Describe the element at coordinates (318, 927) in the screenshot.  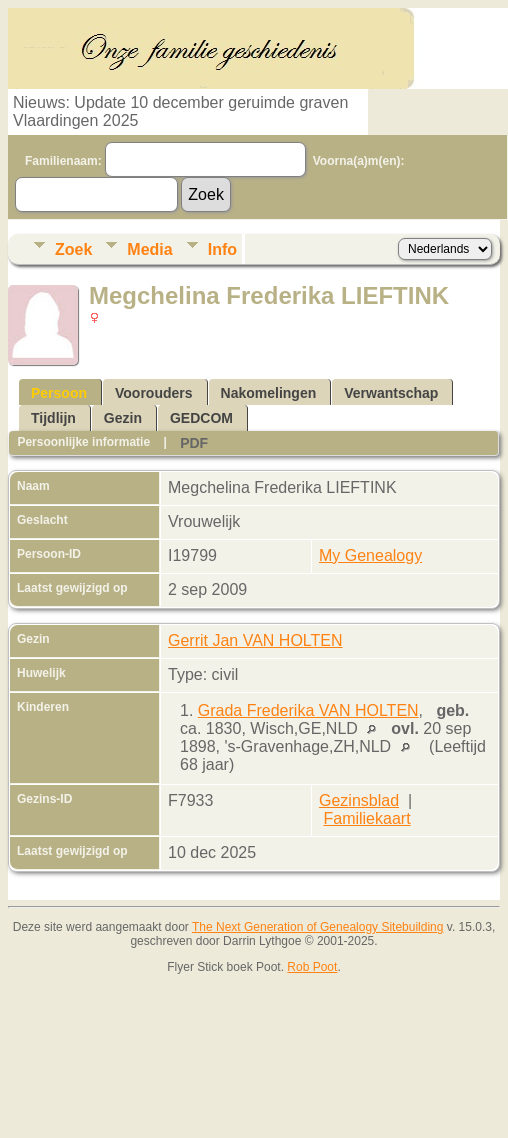
I see `The Next Generation of Genealogy Sitebuilding` at that location.